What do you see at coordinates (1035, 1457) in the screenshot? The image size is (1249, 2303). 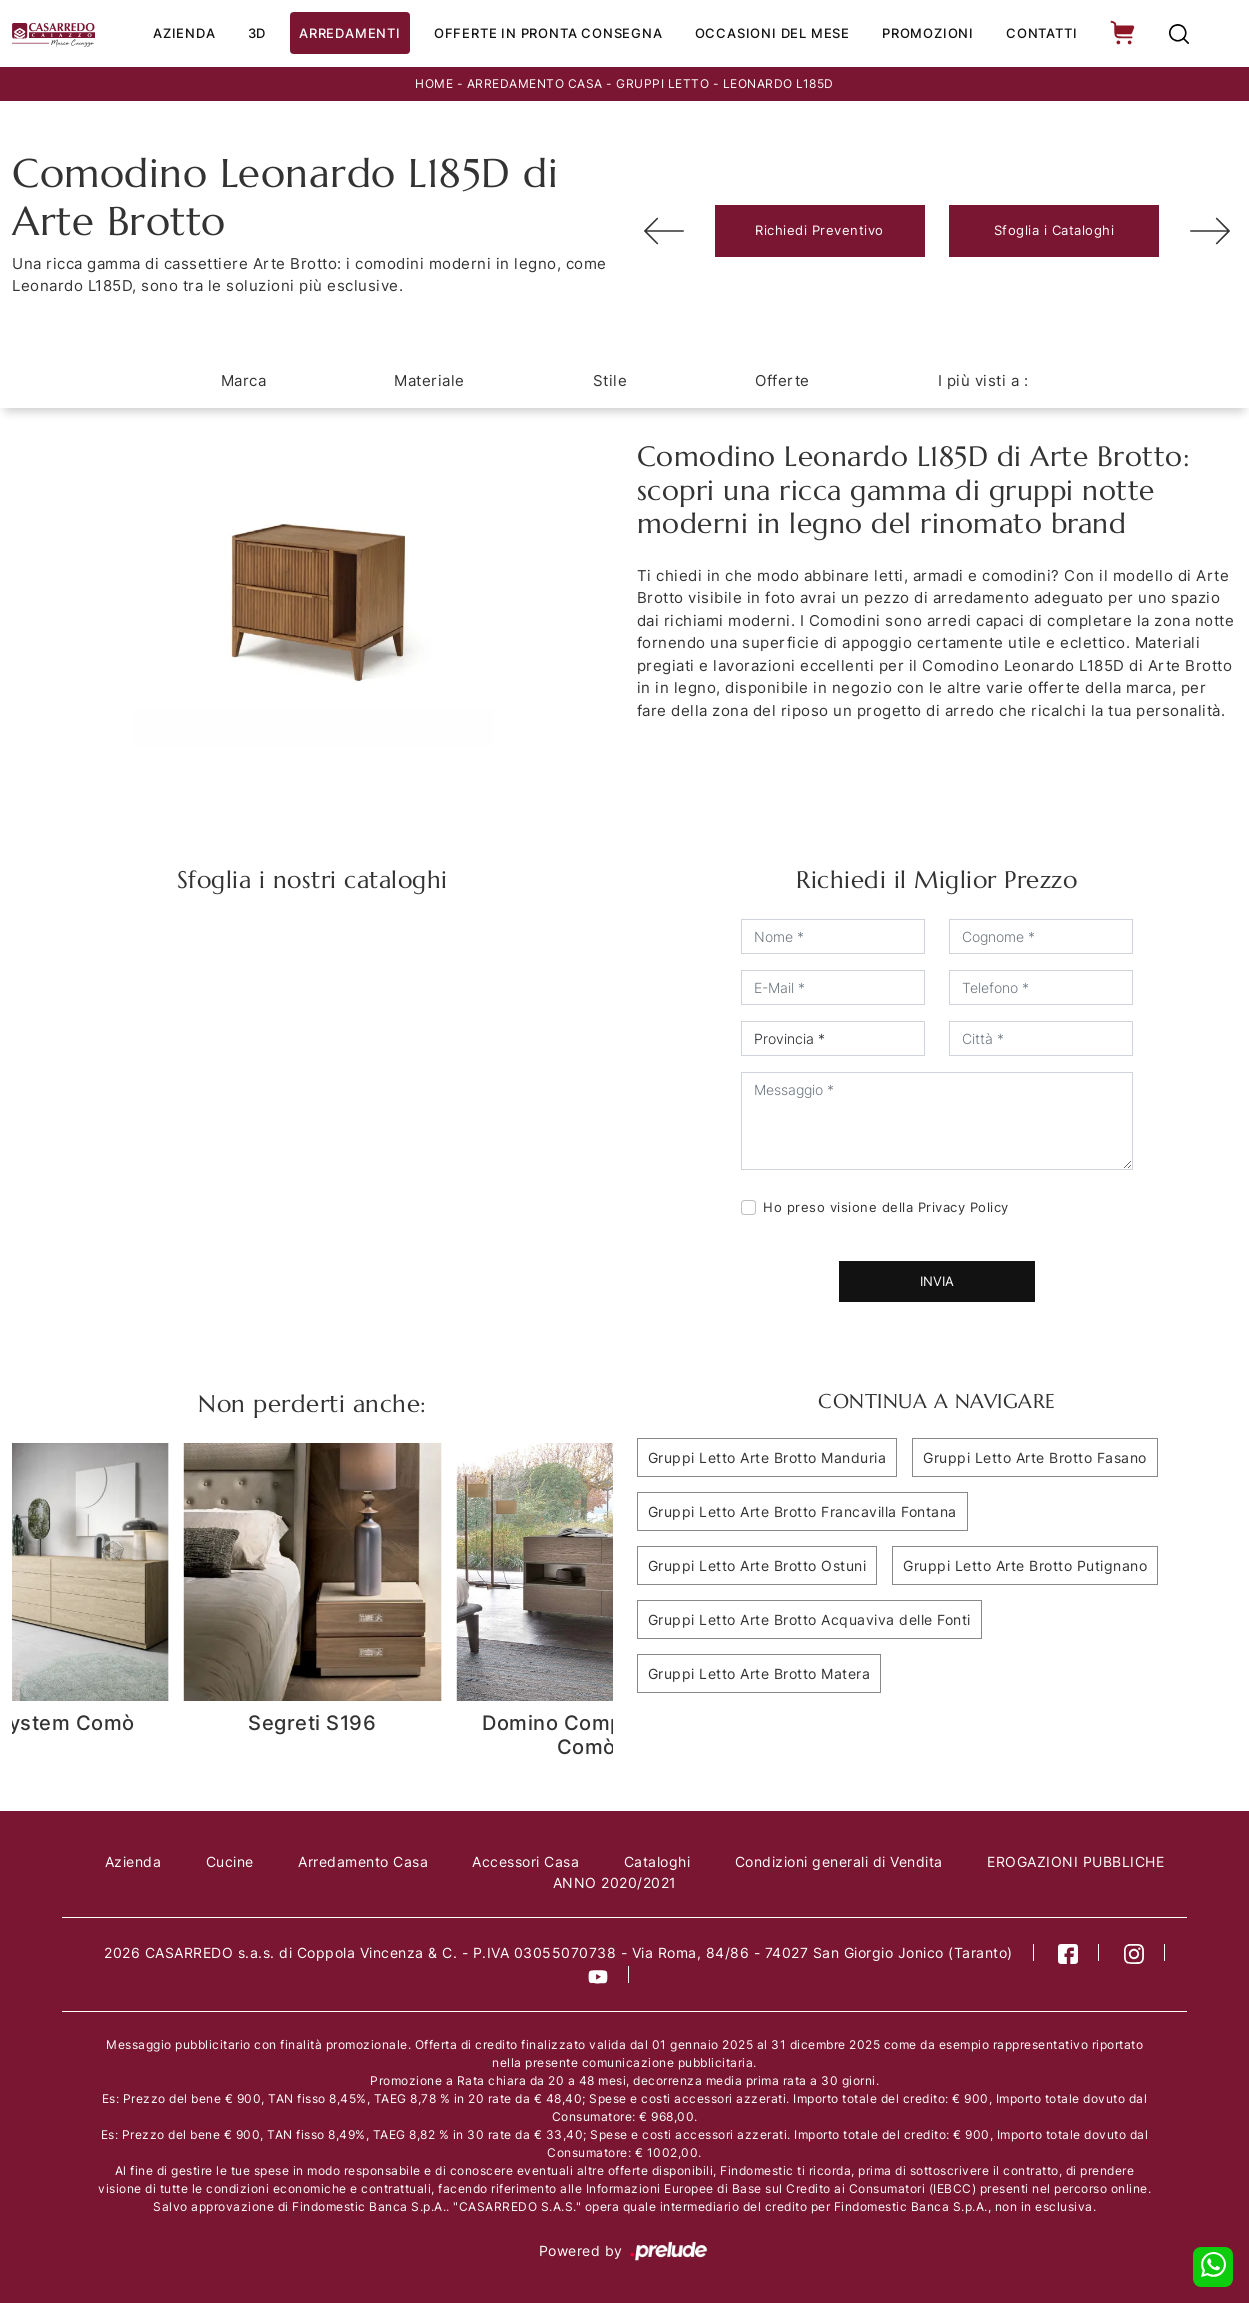 I see `Gruppi Letto Arte Brotto Fasano` at bounding box center [1035, 1457].